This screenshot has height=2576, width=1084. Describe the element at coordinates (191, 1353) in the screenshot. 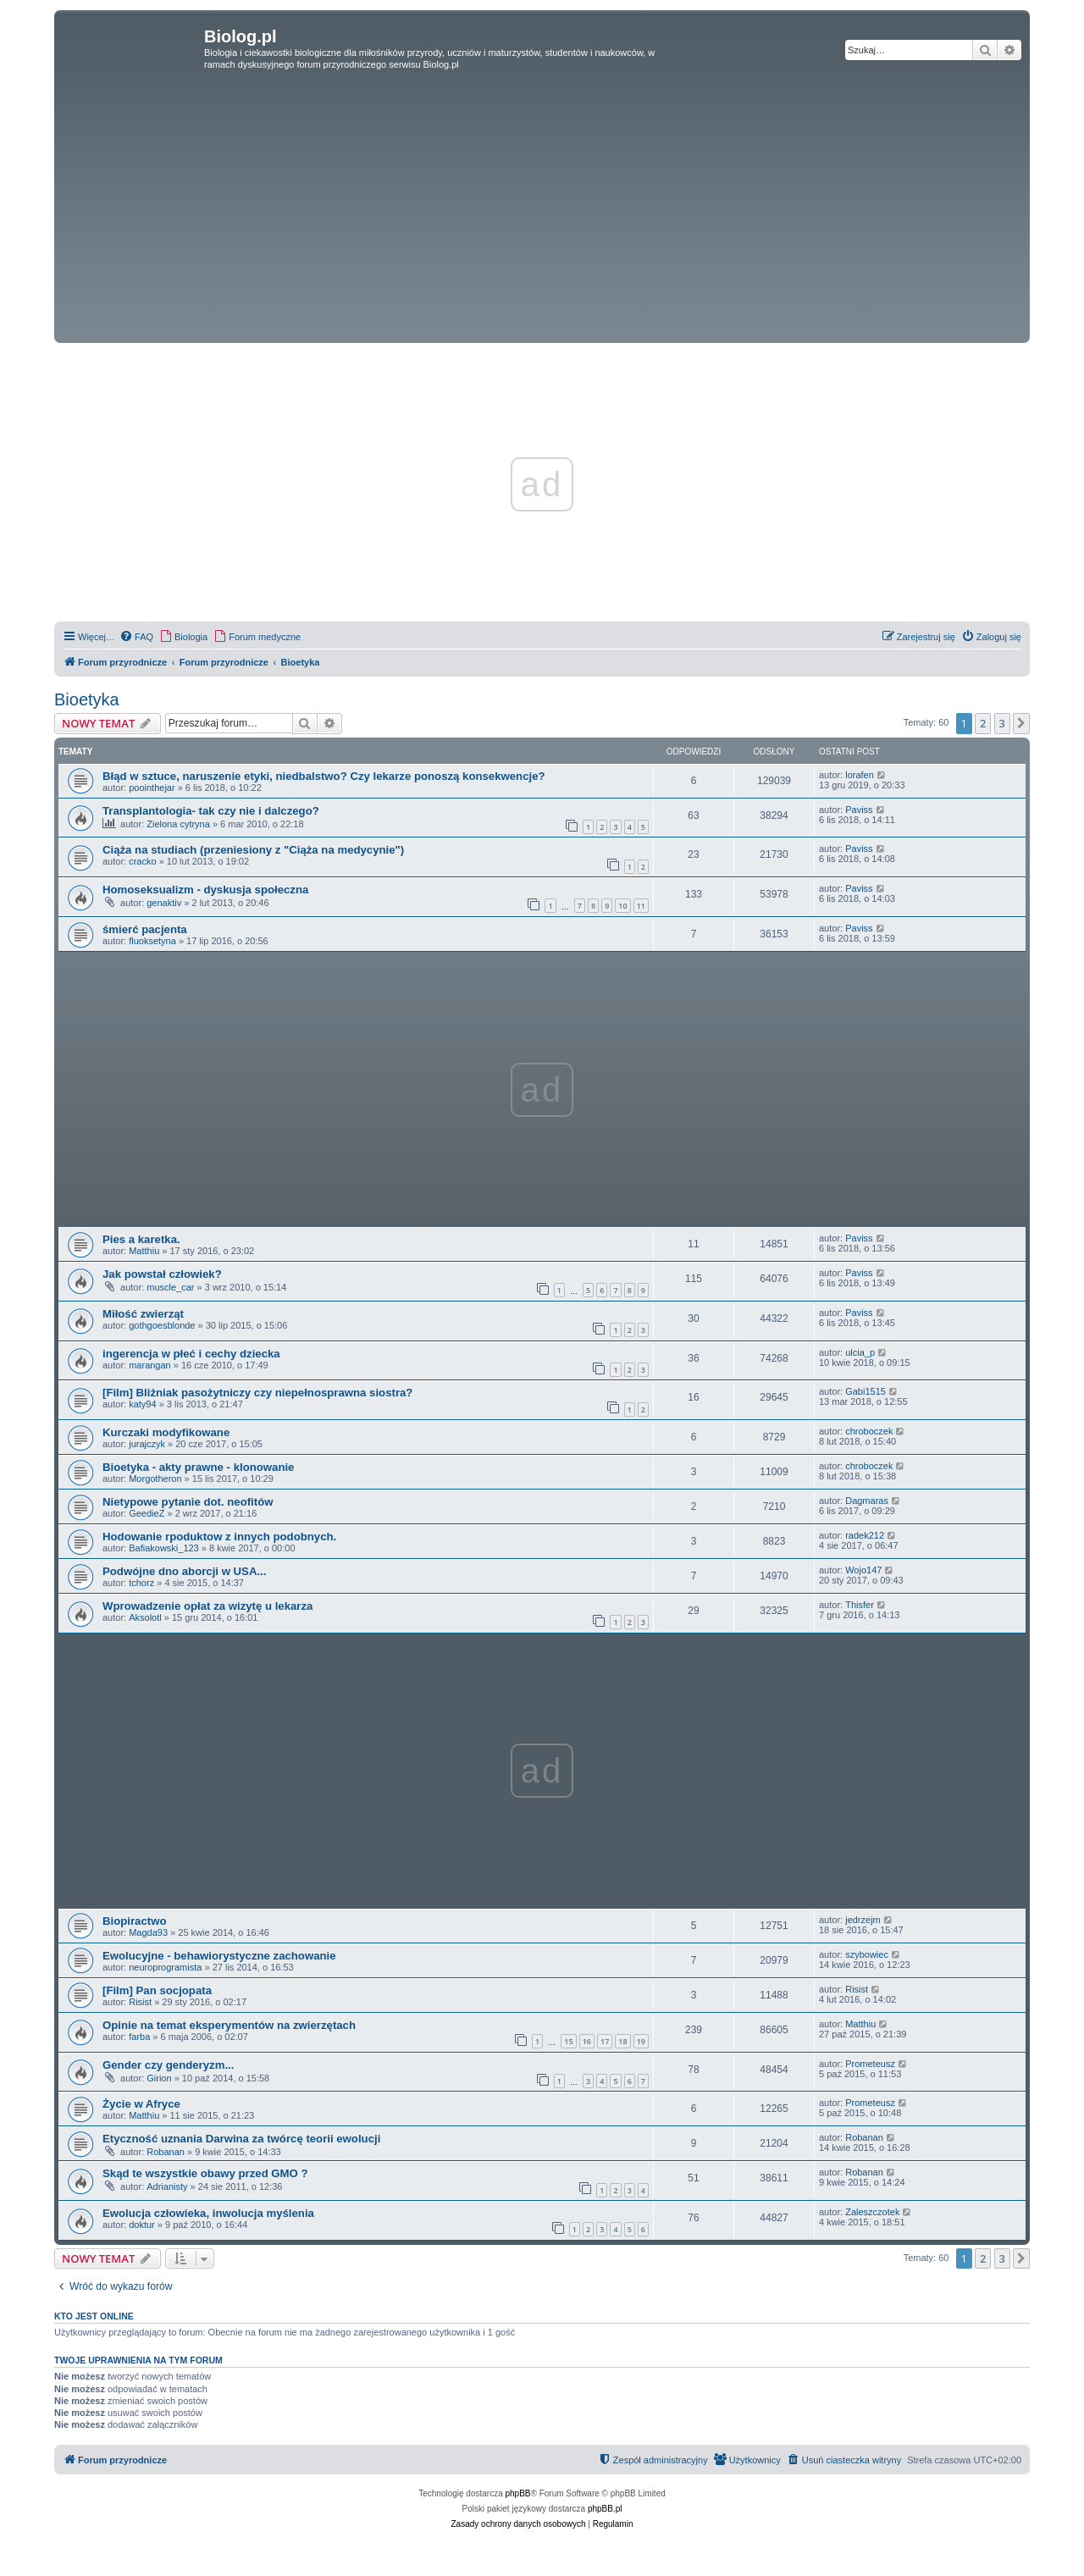

I see `ingerencja w płeć i cechy dziecka` at that location.